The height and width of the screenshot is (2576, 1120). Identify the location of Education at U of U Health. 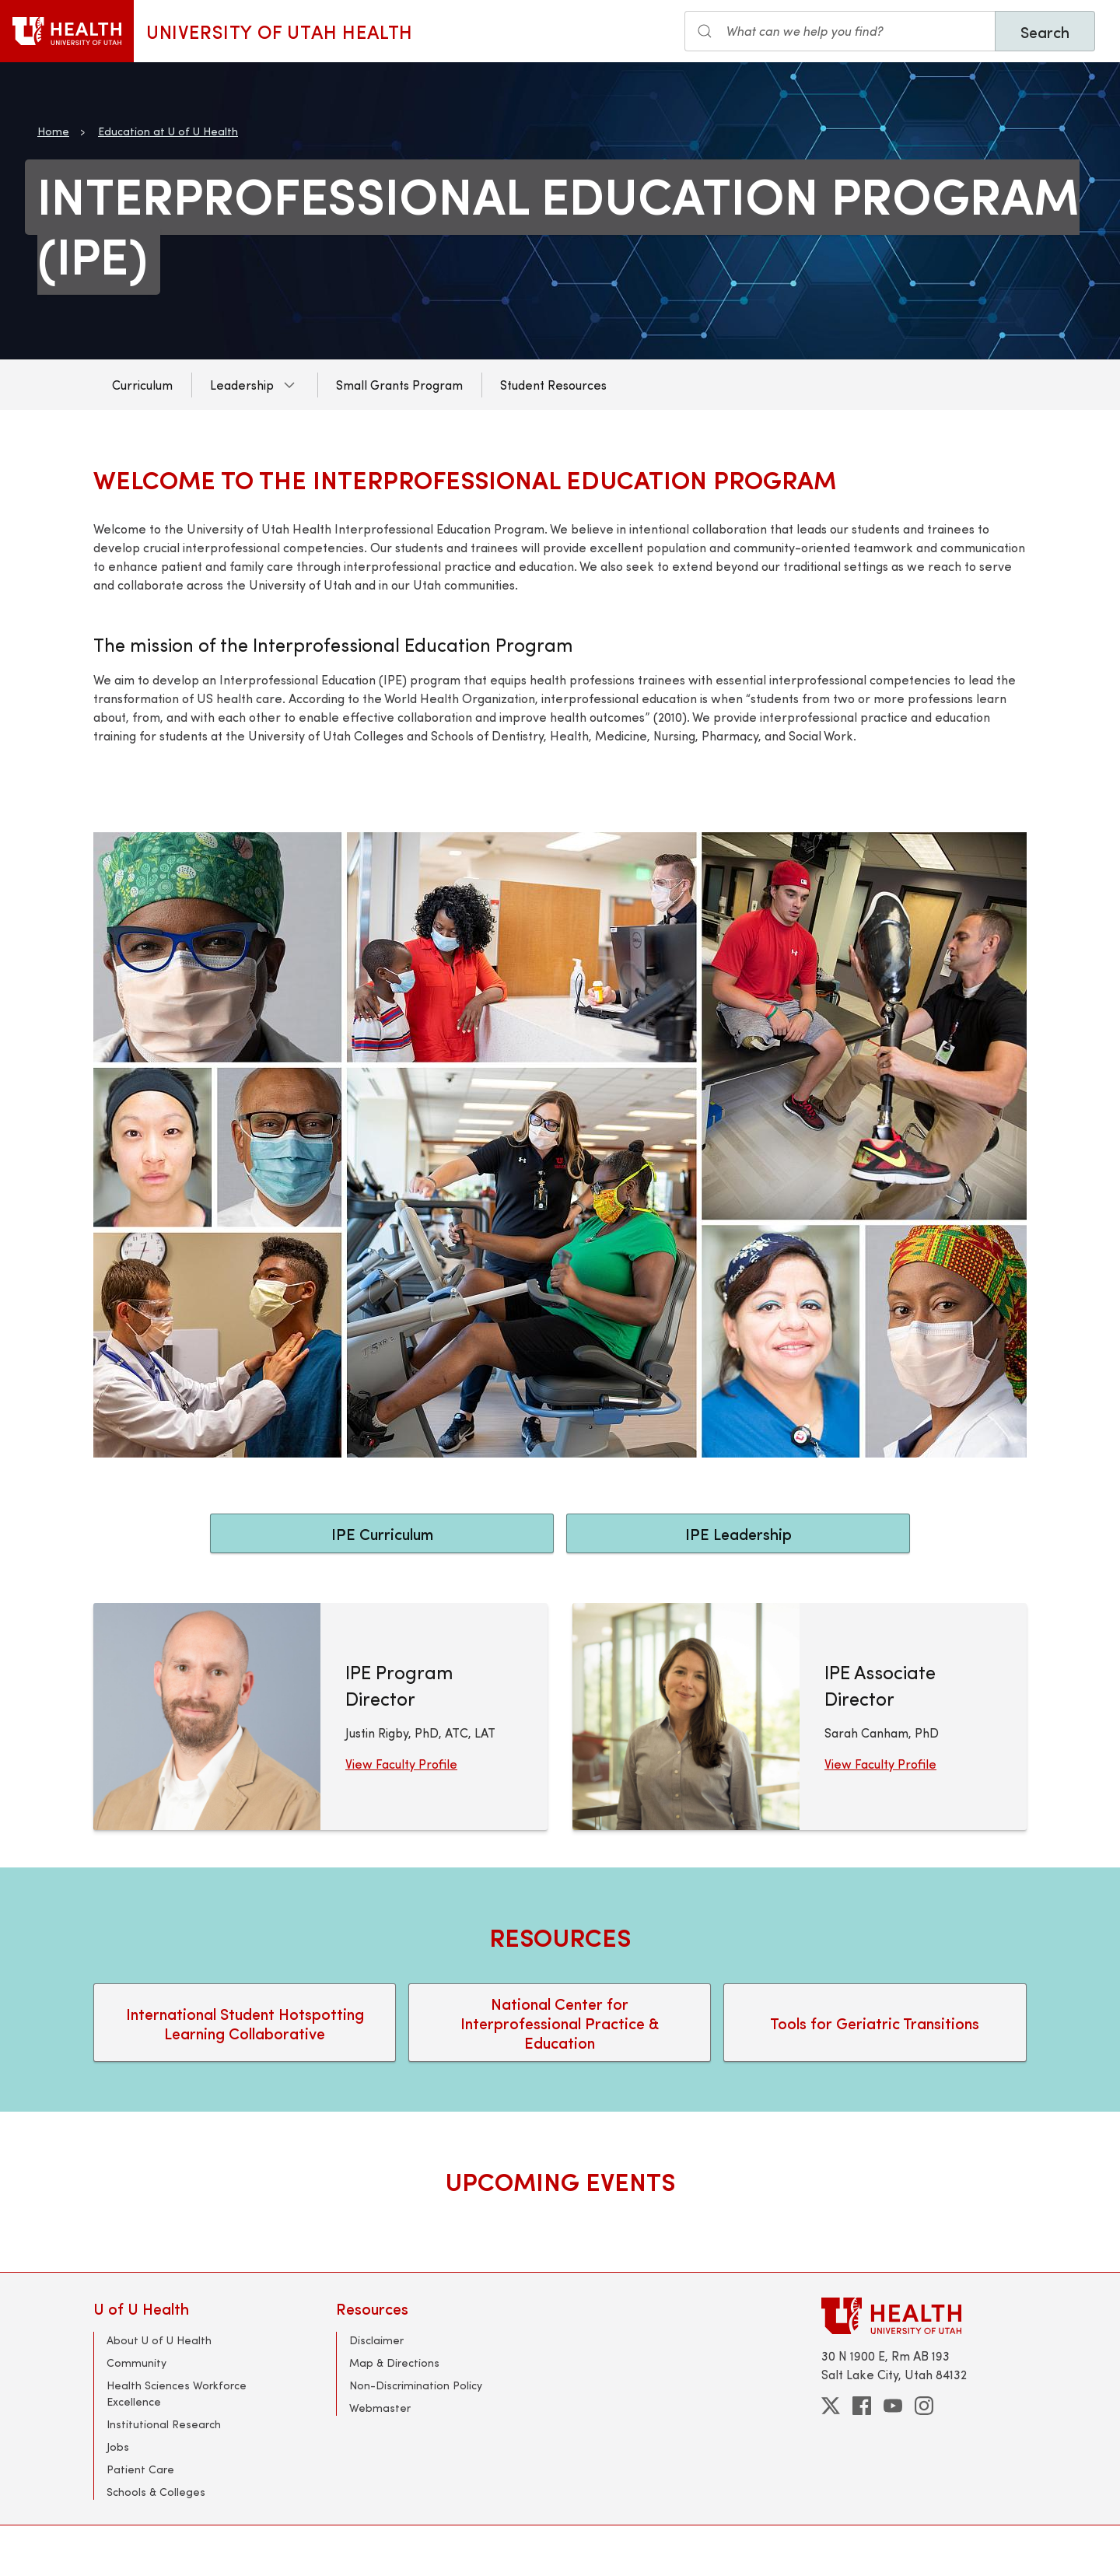
(168, 131).